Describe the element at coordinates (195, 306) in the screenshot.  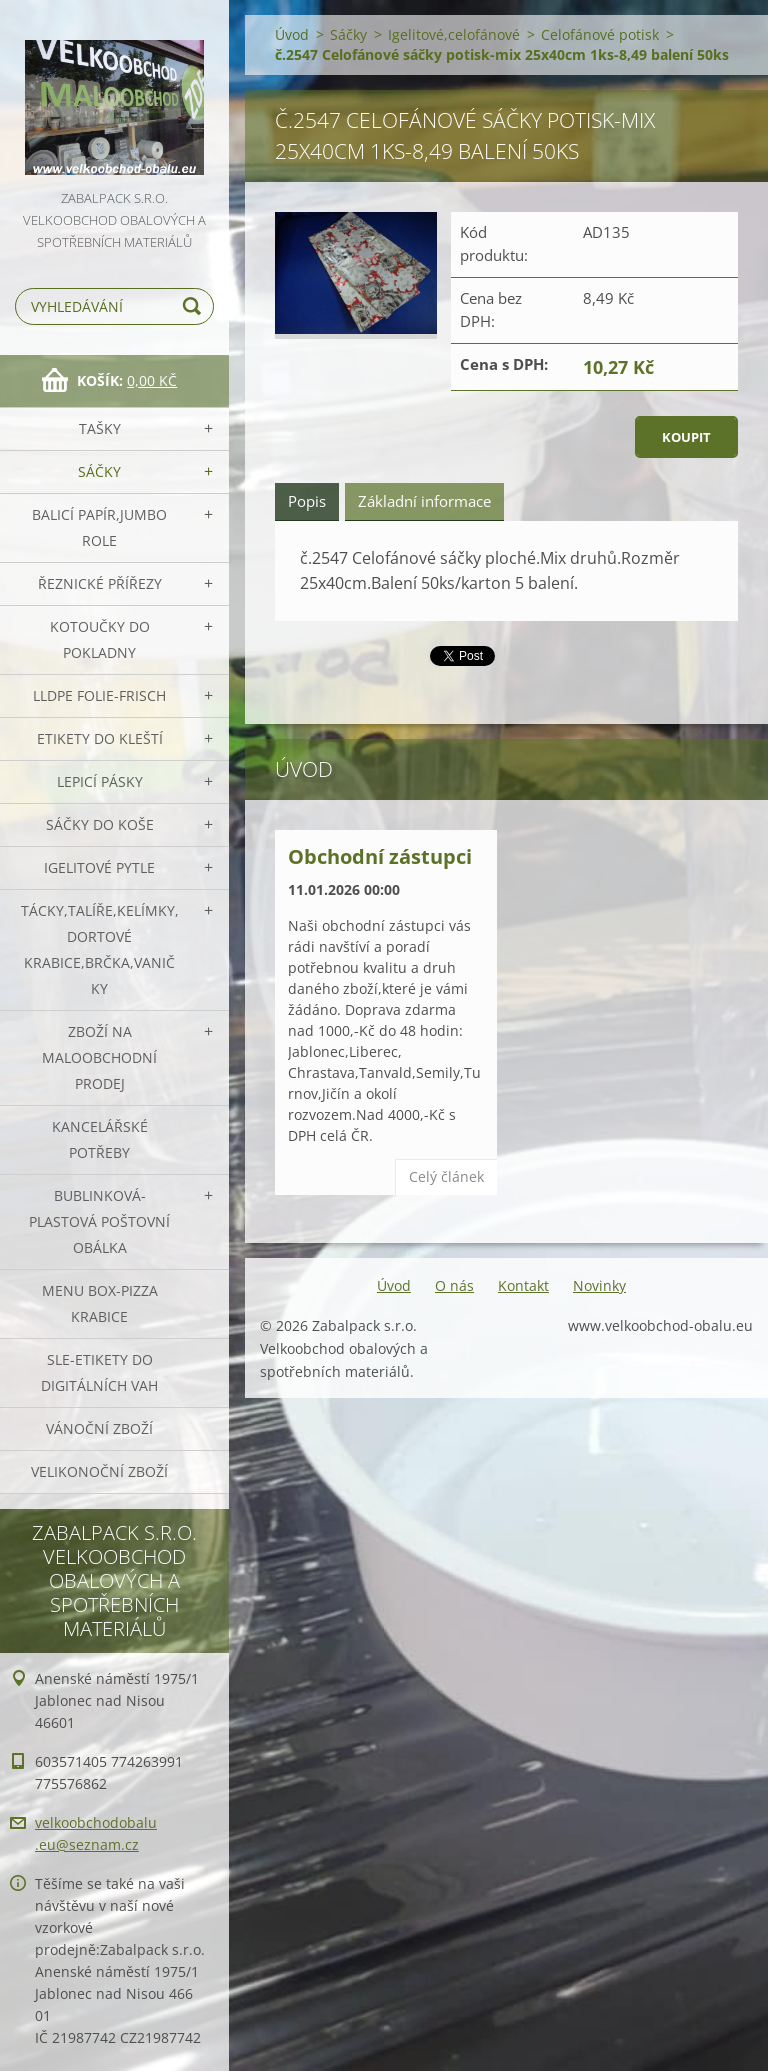
I see `Hledat` at that location.